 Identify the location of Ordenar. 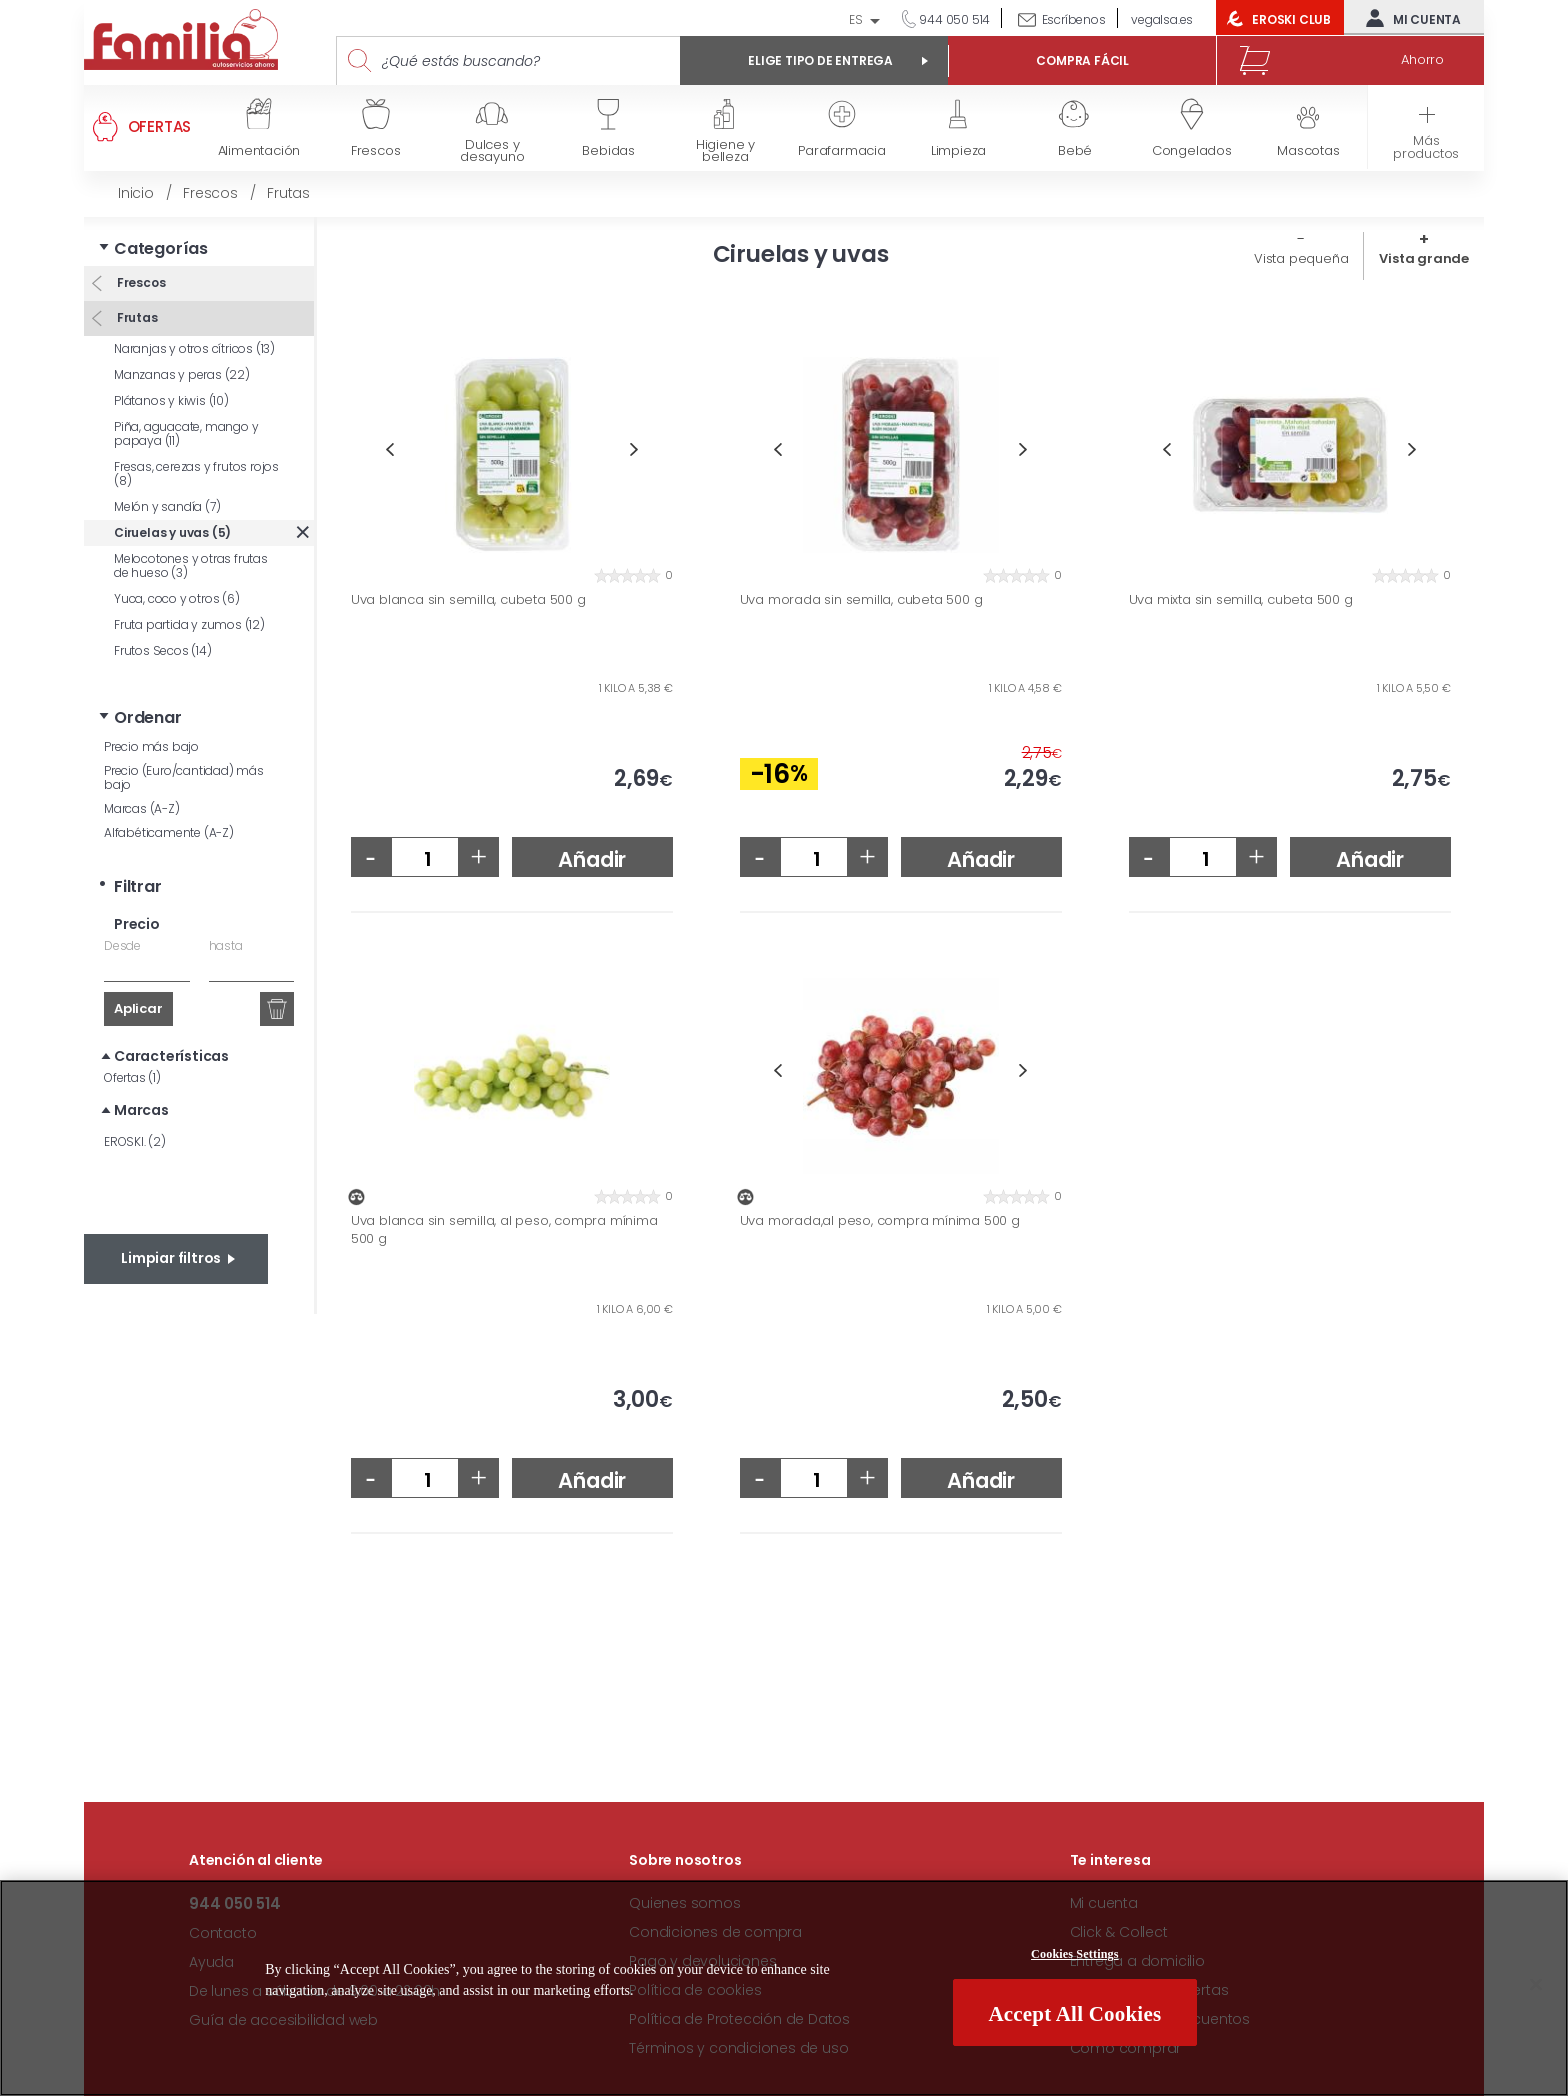
(148, 717).